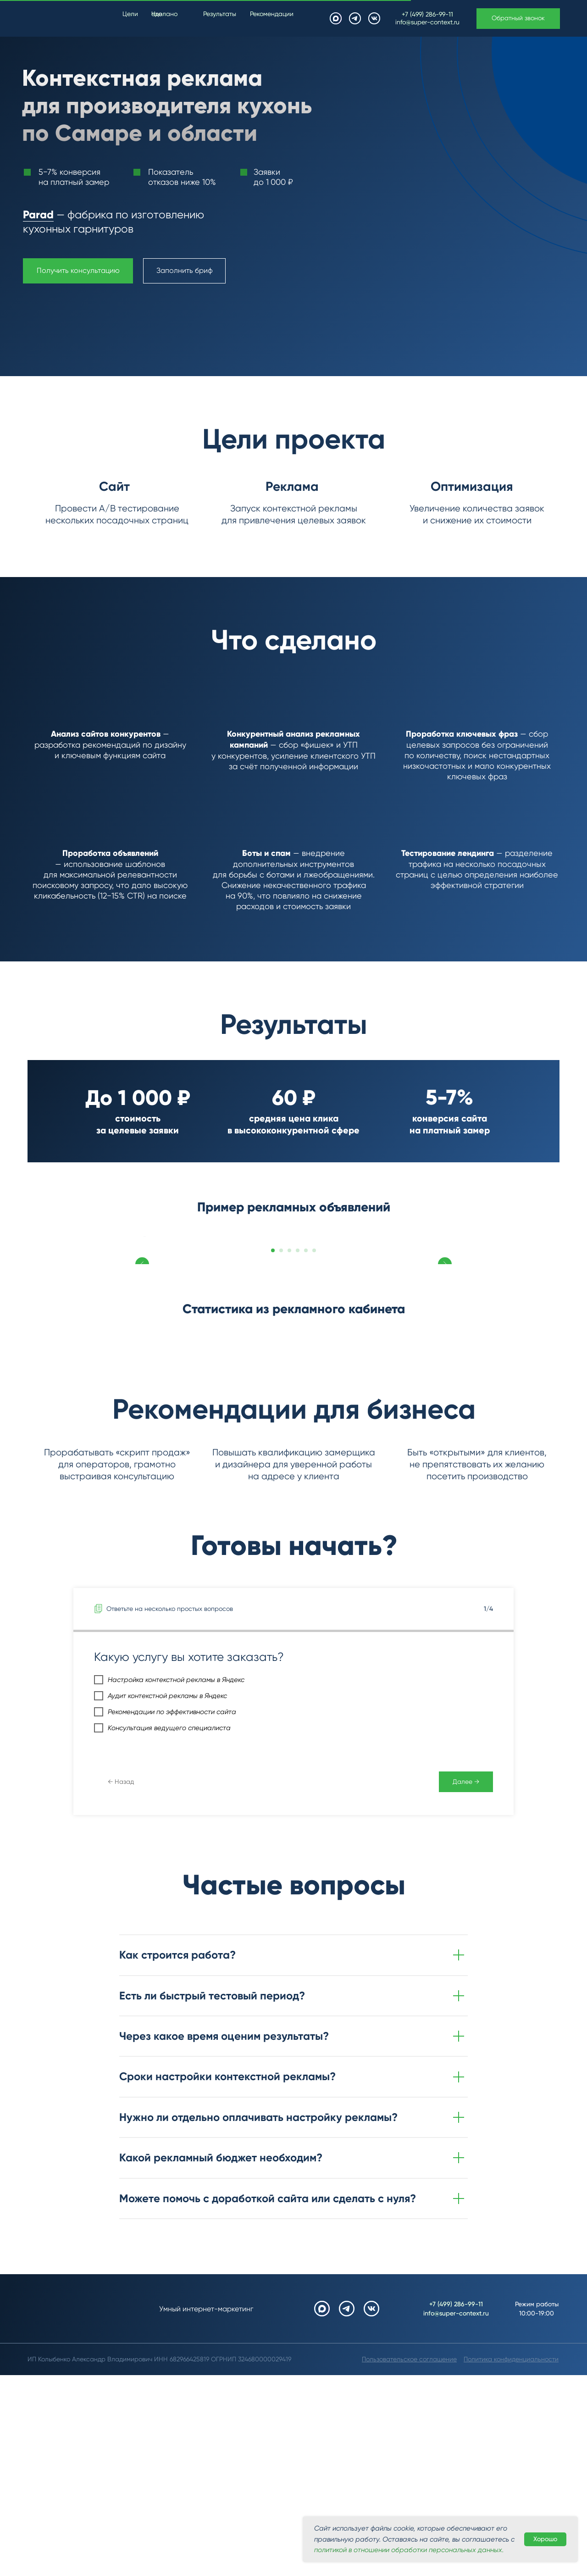  Describe the element at coordinates (297, 1387) in the screenshot. I see `[Перейти к слайду 4]` at that location.